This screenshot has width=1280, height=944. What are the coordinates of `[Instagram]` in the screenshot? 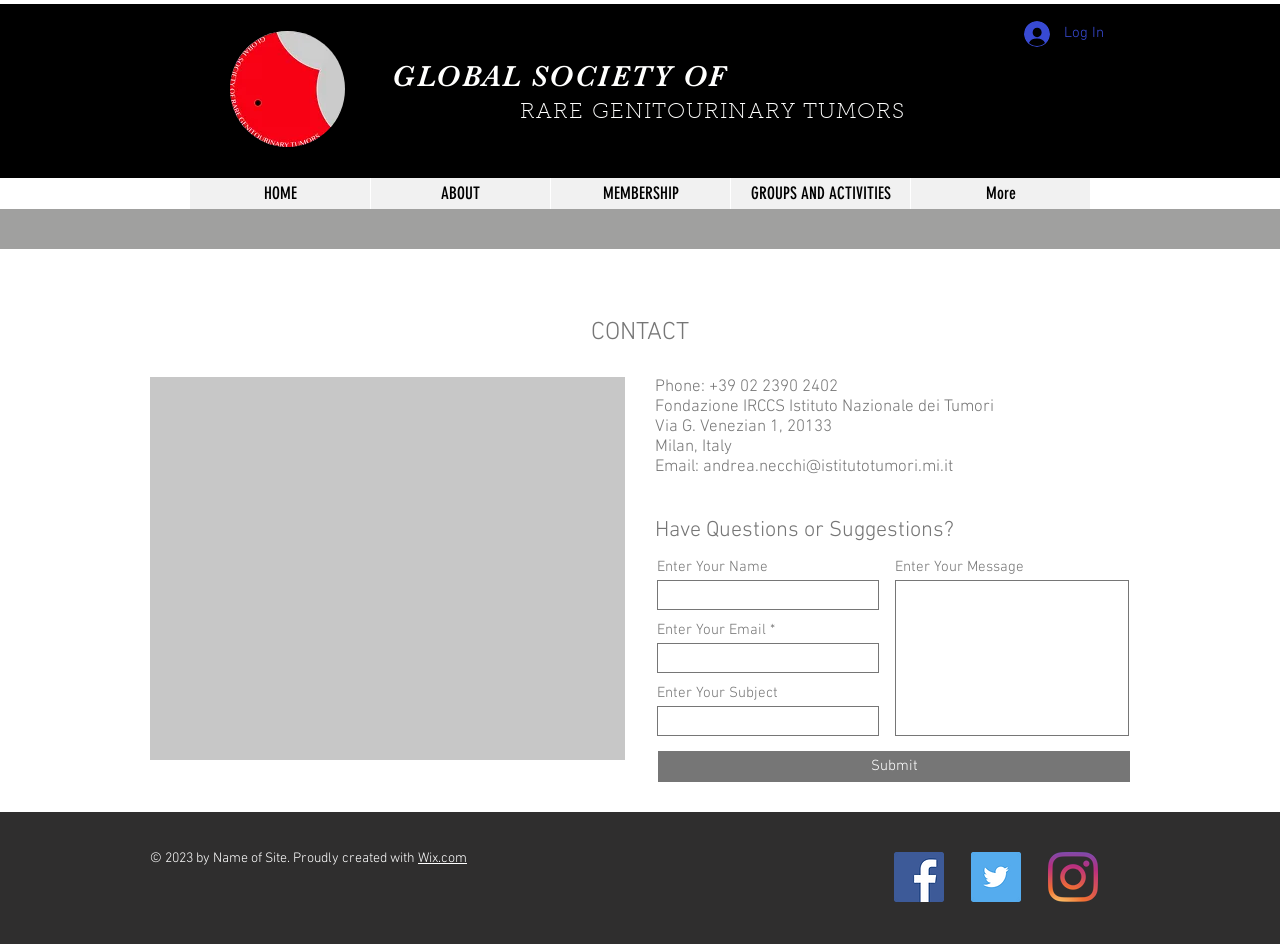 It's located at (1073, 877).